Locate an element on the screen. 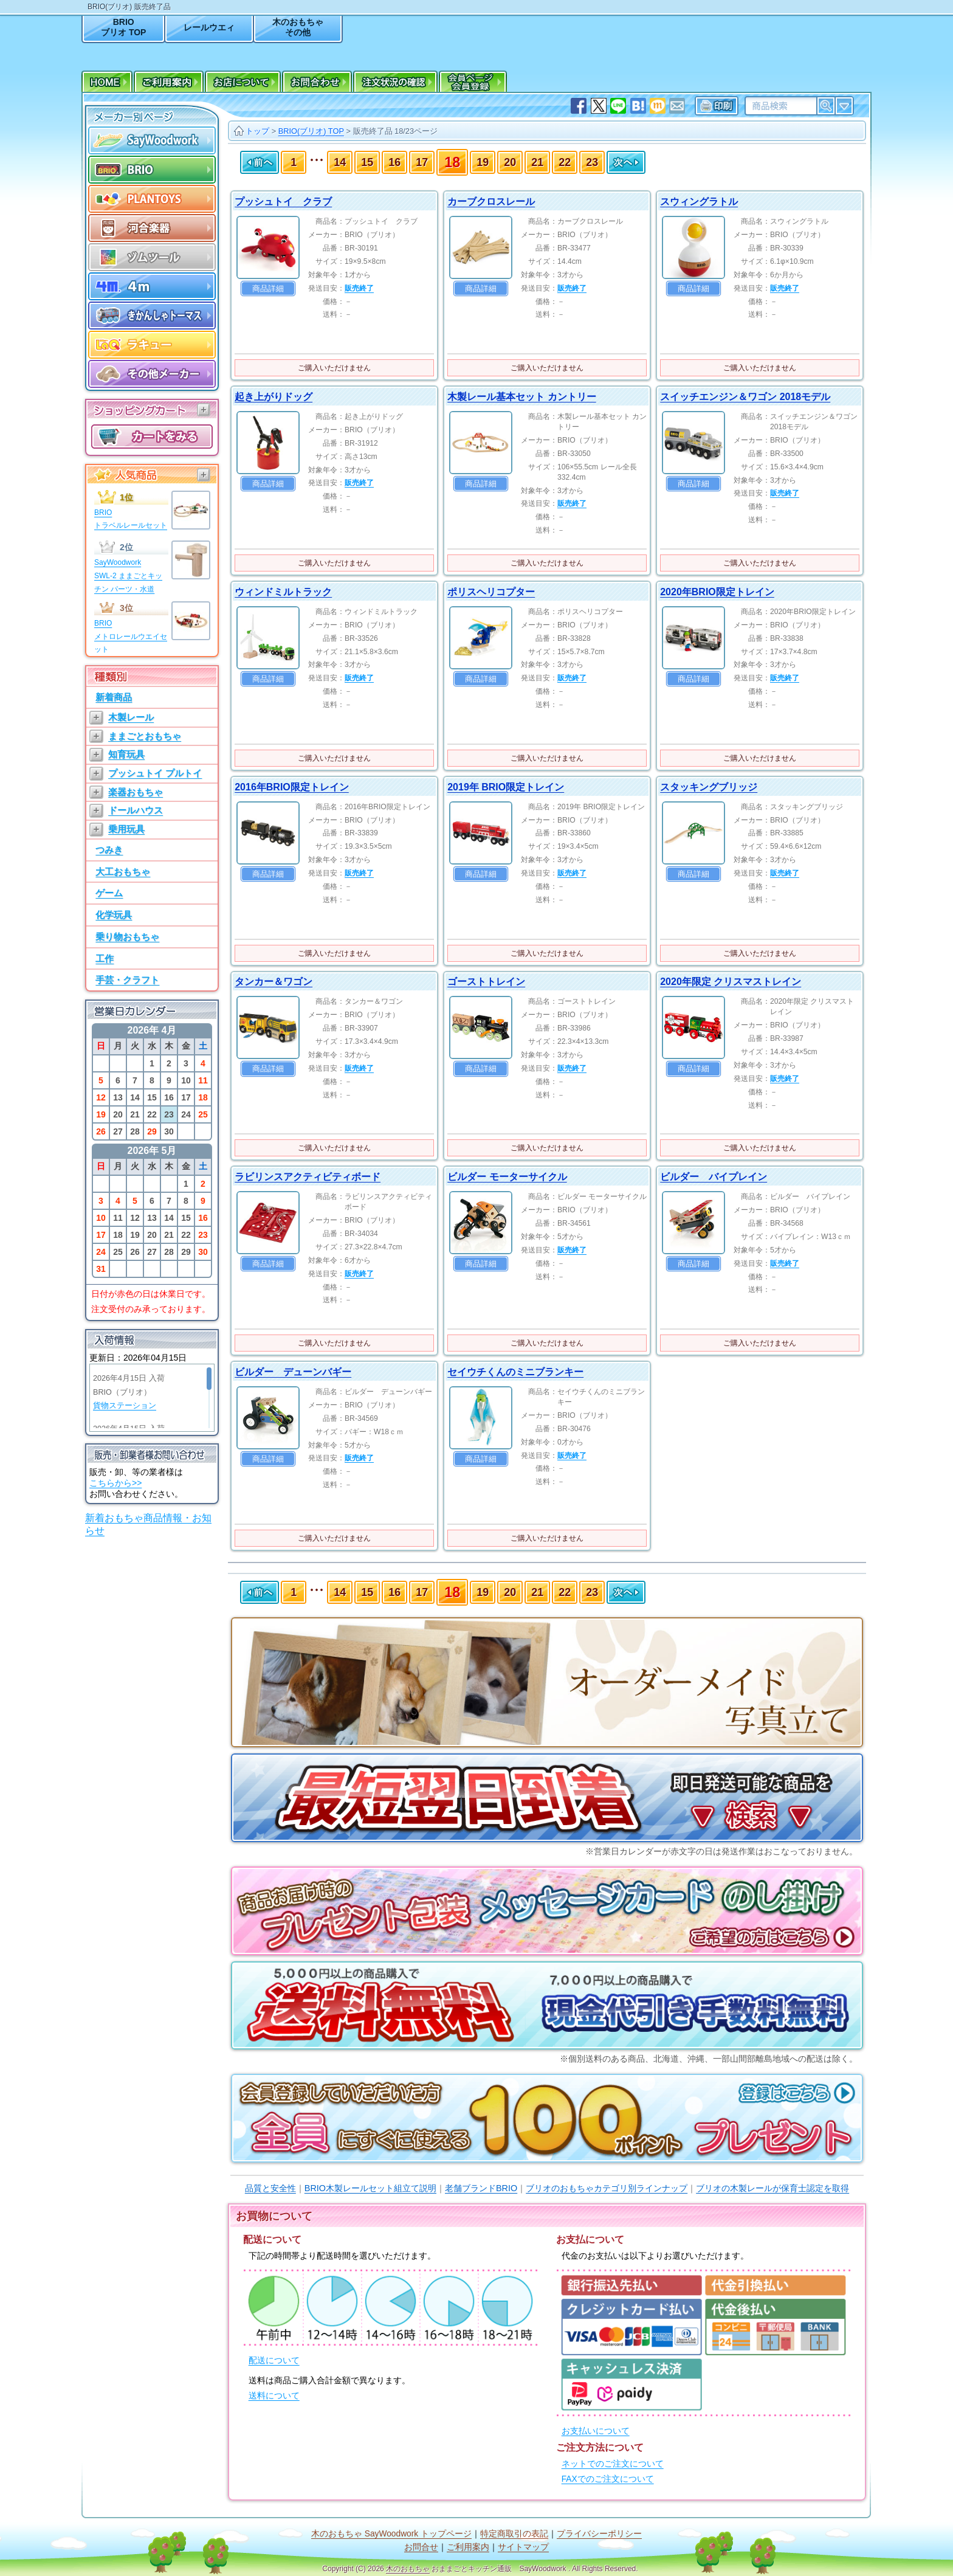 This screenshot has width=953, height=2576. スイッチエンジン＆ワゴン 2018モデル is located at coordinates (745, 397).